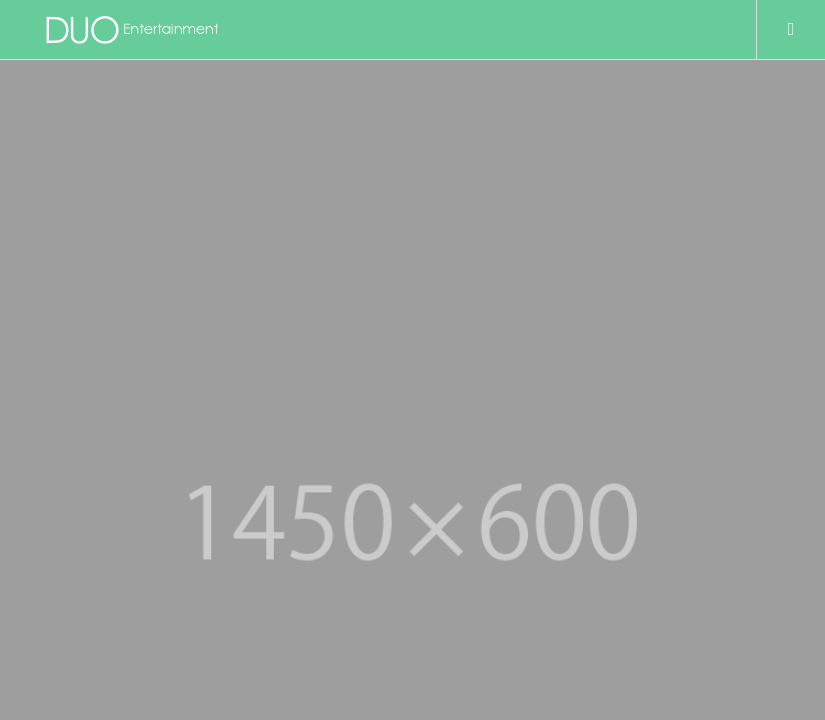  I want to click on プライバシーポリシー, so click(106, 493).